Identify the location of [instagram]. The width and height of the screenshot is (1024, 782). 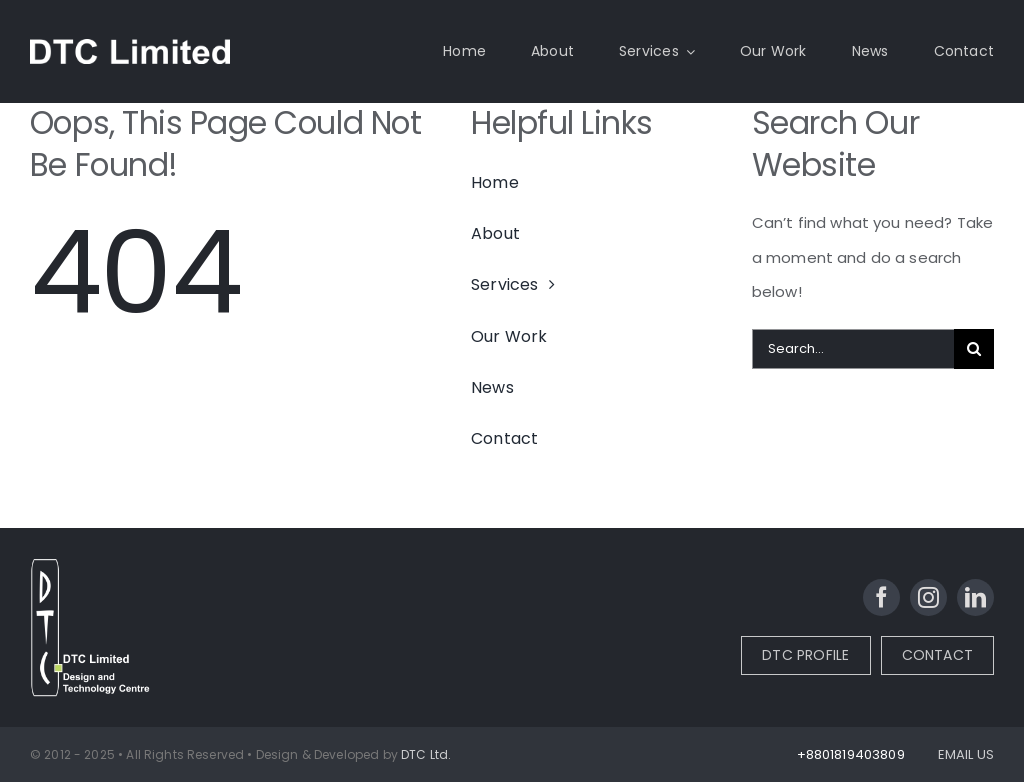
(928, 597).